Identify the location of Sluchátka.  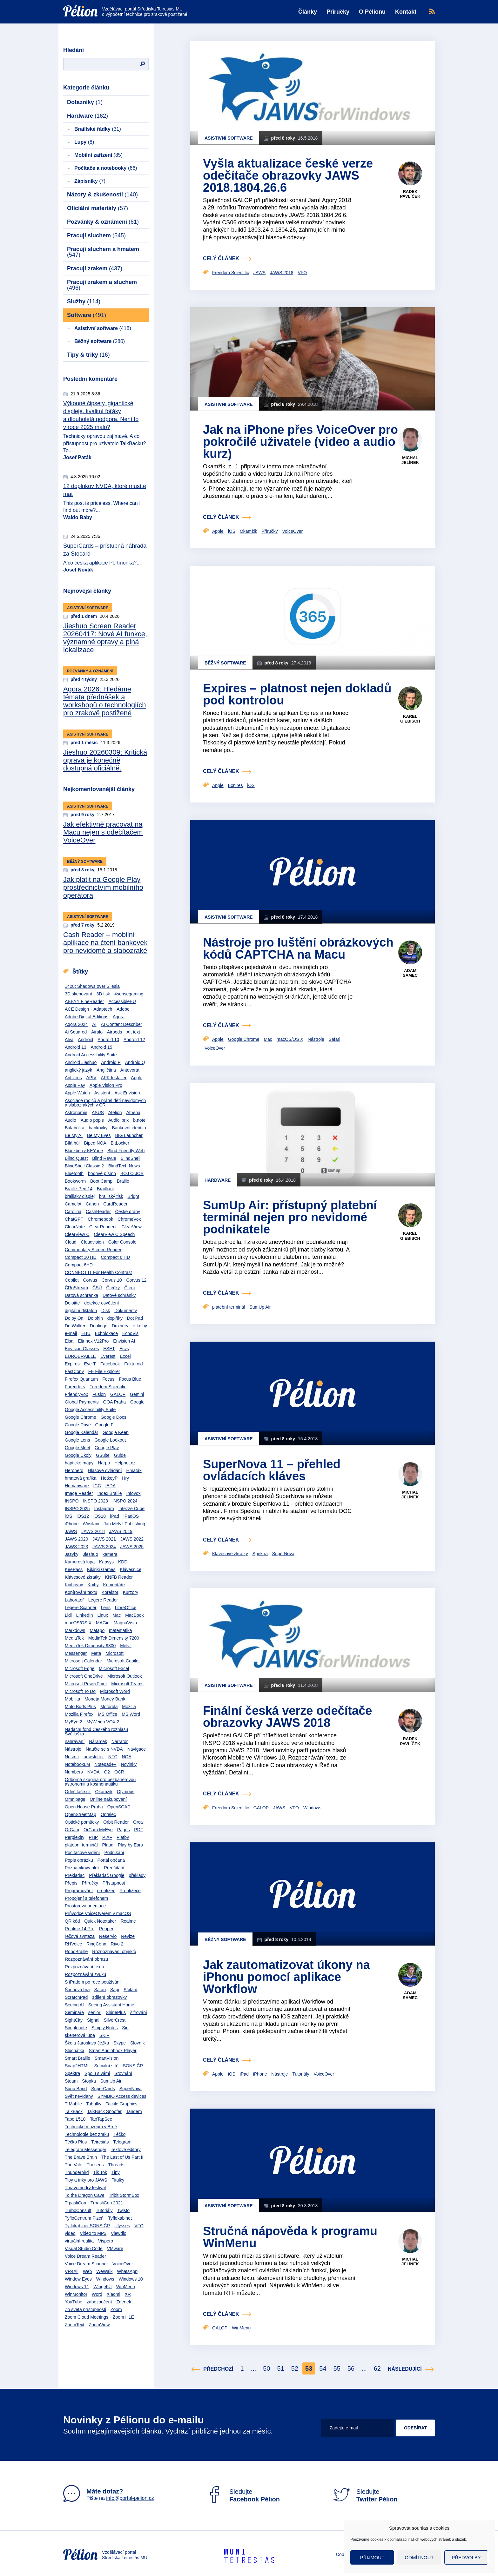
(74, 2050).